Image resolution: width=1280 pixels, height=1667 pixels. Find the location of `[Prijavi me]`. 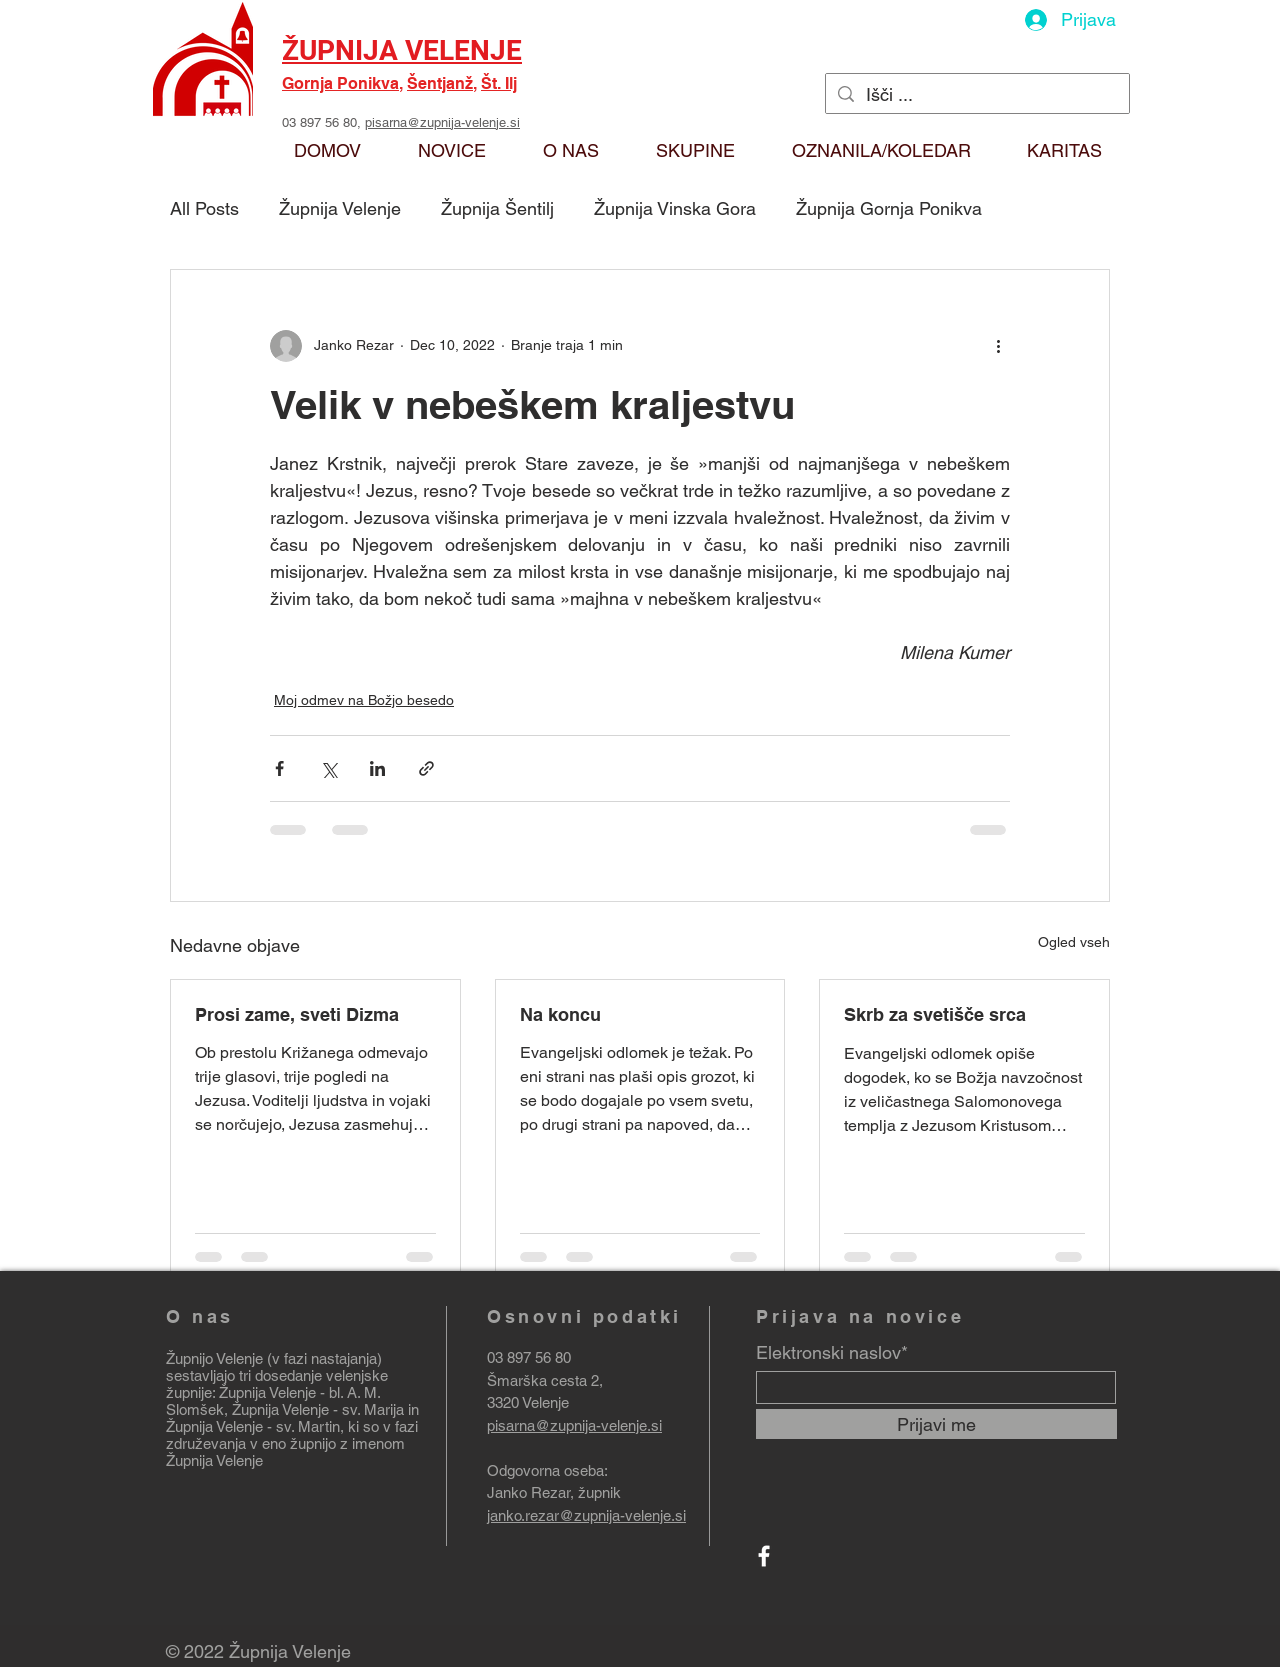

[Prijavi me] is located at coordinates (936, 1424).